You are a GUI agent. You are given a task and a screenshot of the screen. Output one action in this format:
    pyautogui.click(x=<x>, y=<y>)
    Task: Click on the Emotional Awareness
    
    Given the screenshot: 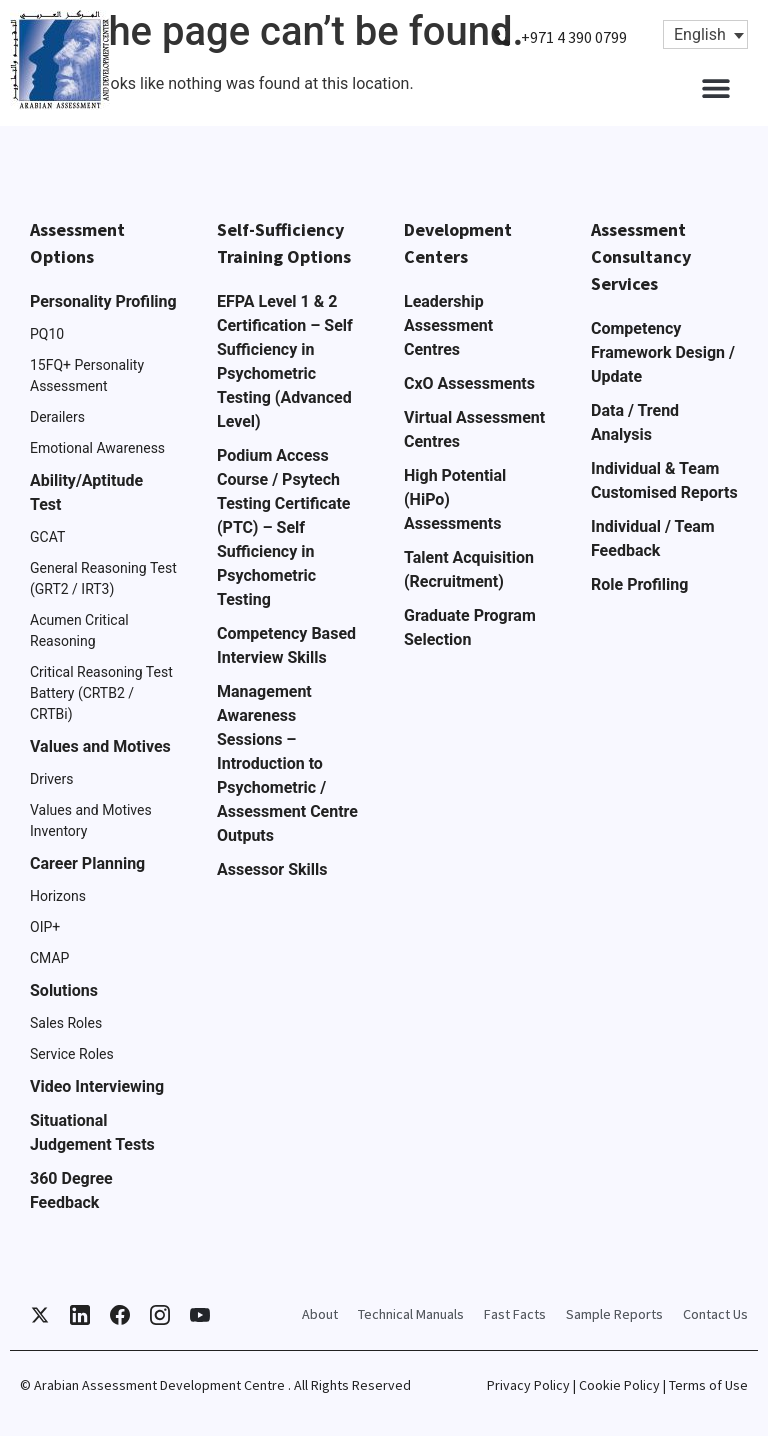 What is the action you would take?
    pyautogui.click(x=97, y=448)
    